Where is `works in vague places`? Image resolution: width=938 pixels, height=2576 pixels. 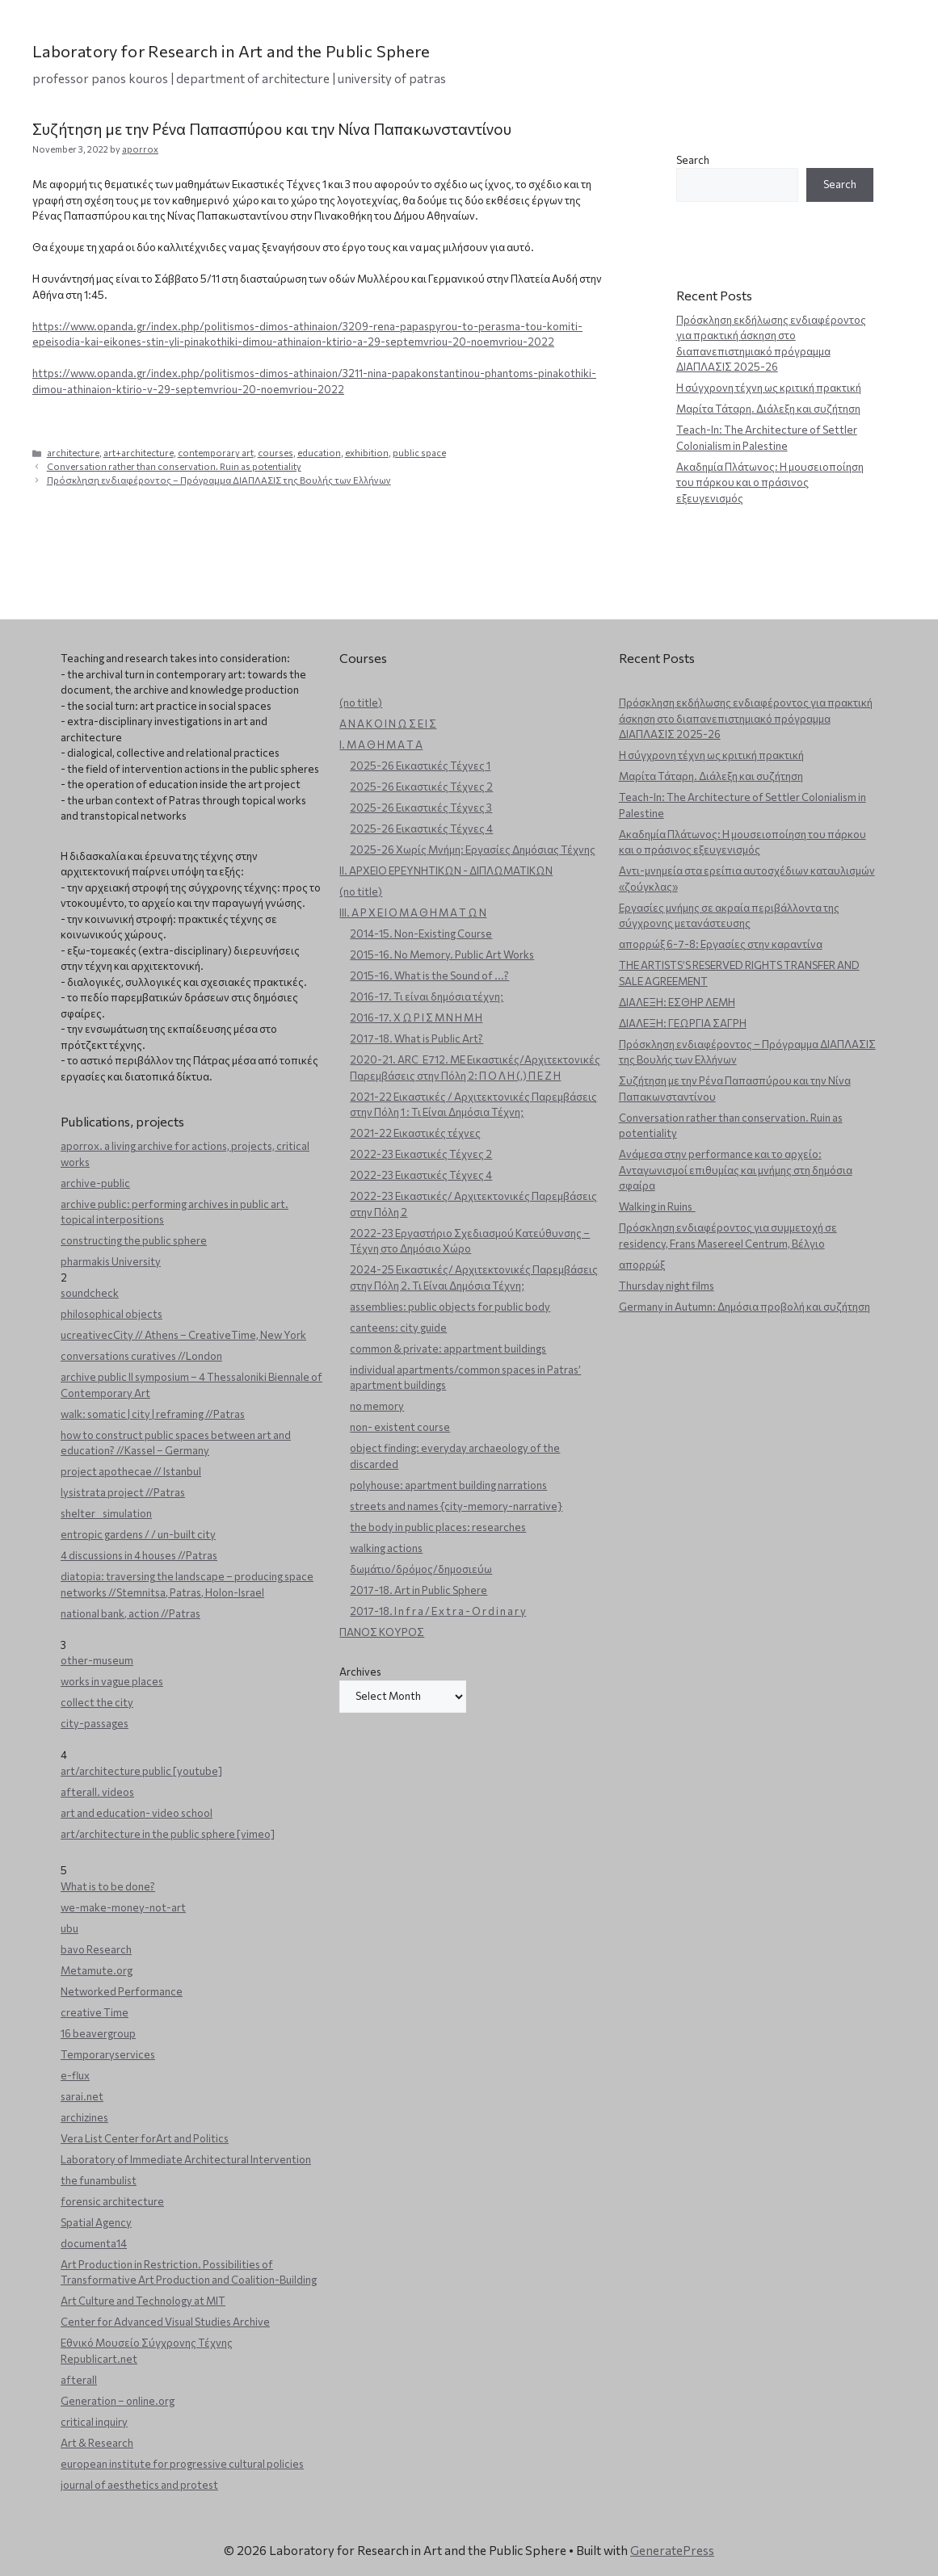 works in vague places is located at coordinates (112, 1681).